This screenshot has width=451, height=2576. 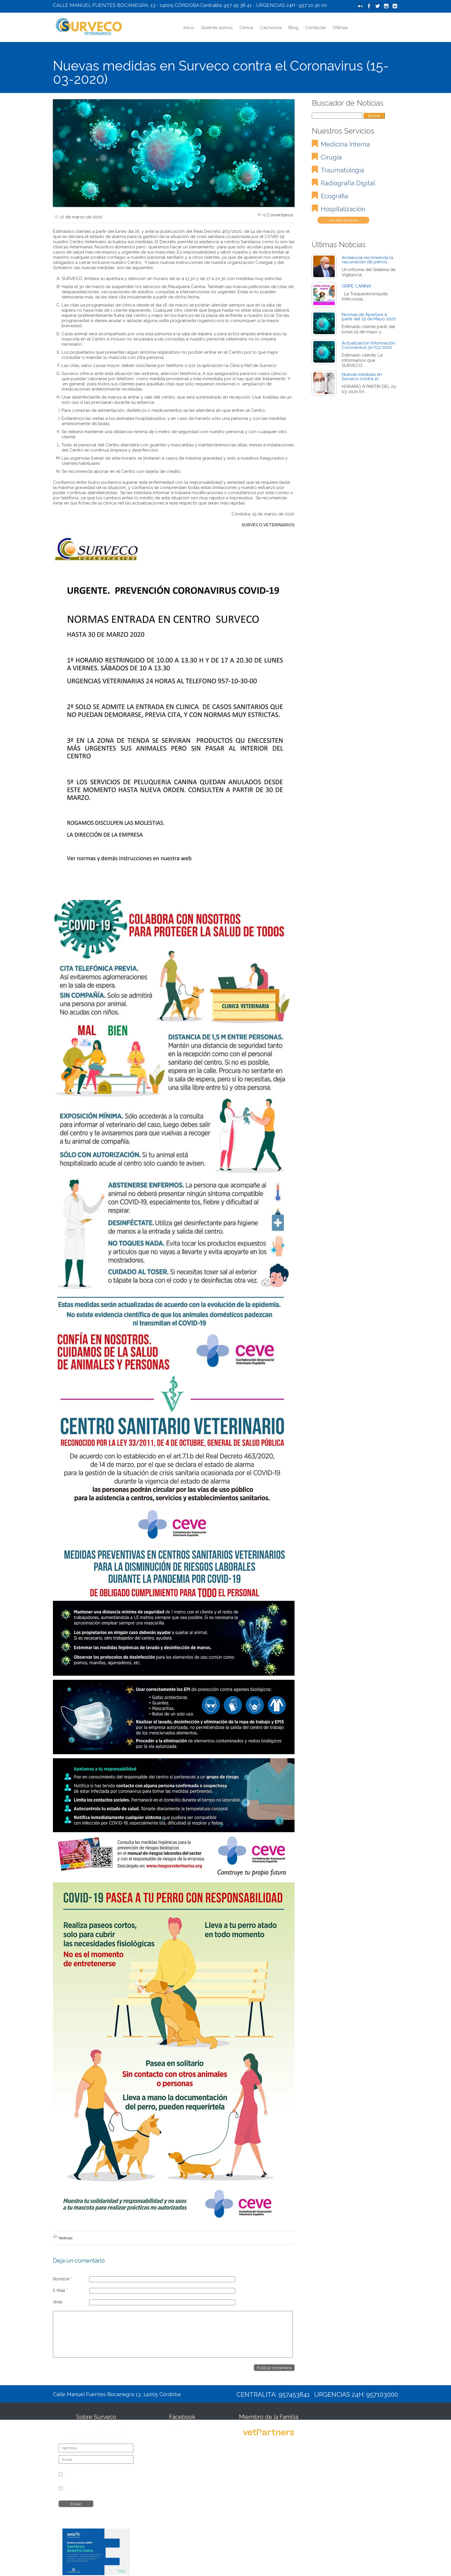 I want to click on Aviso Legal, so click(x=101, y=2475).